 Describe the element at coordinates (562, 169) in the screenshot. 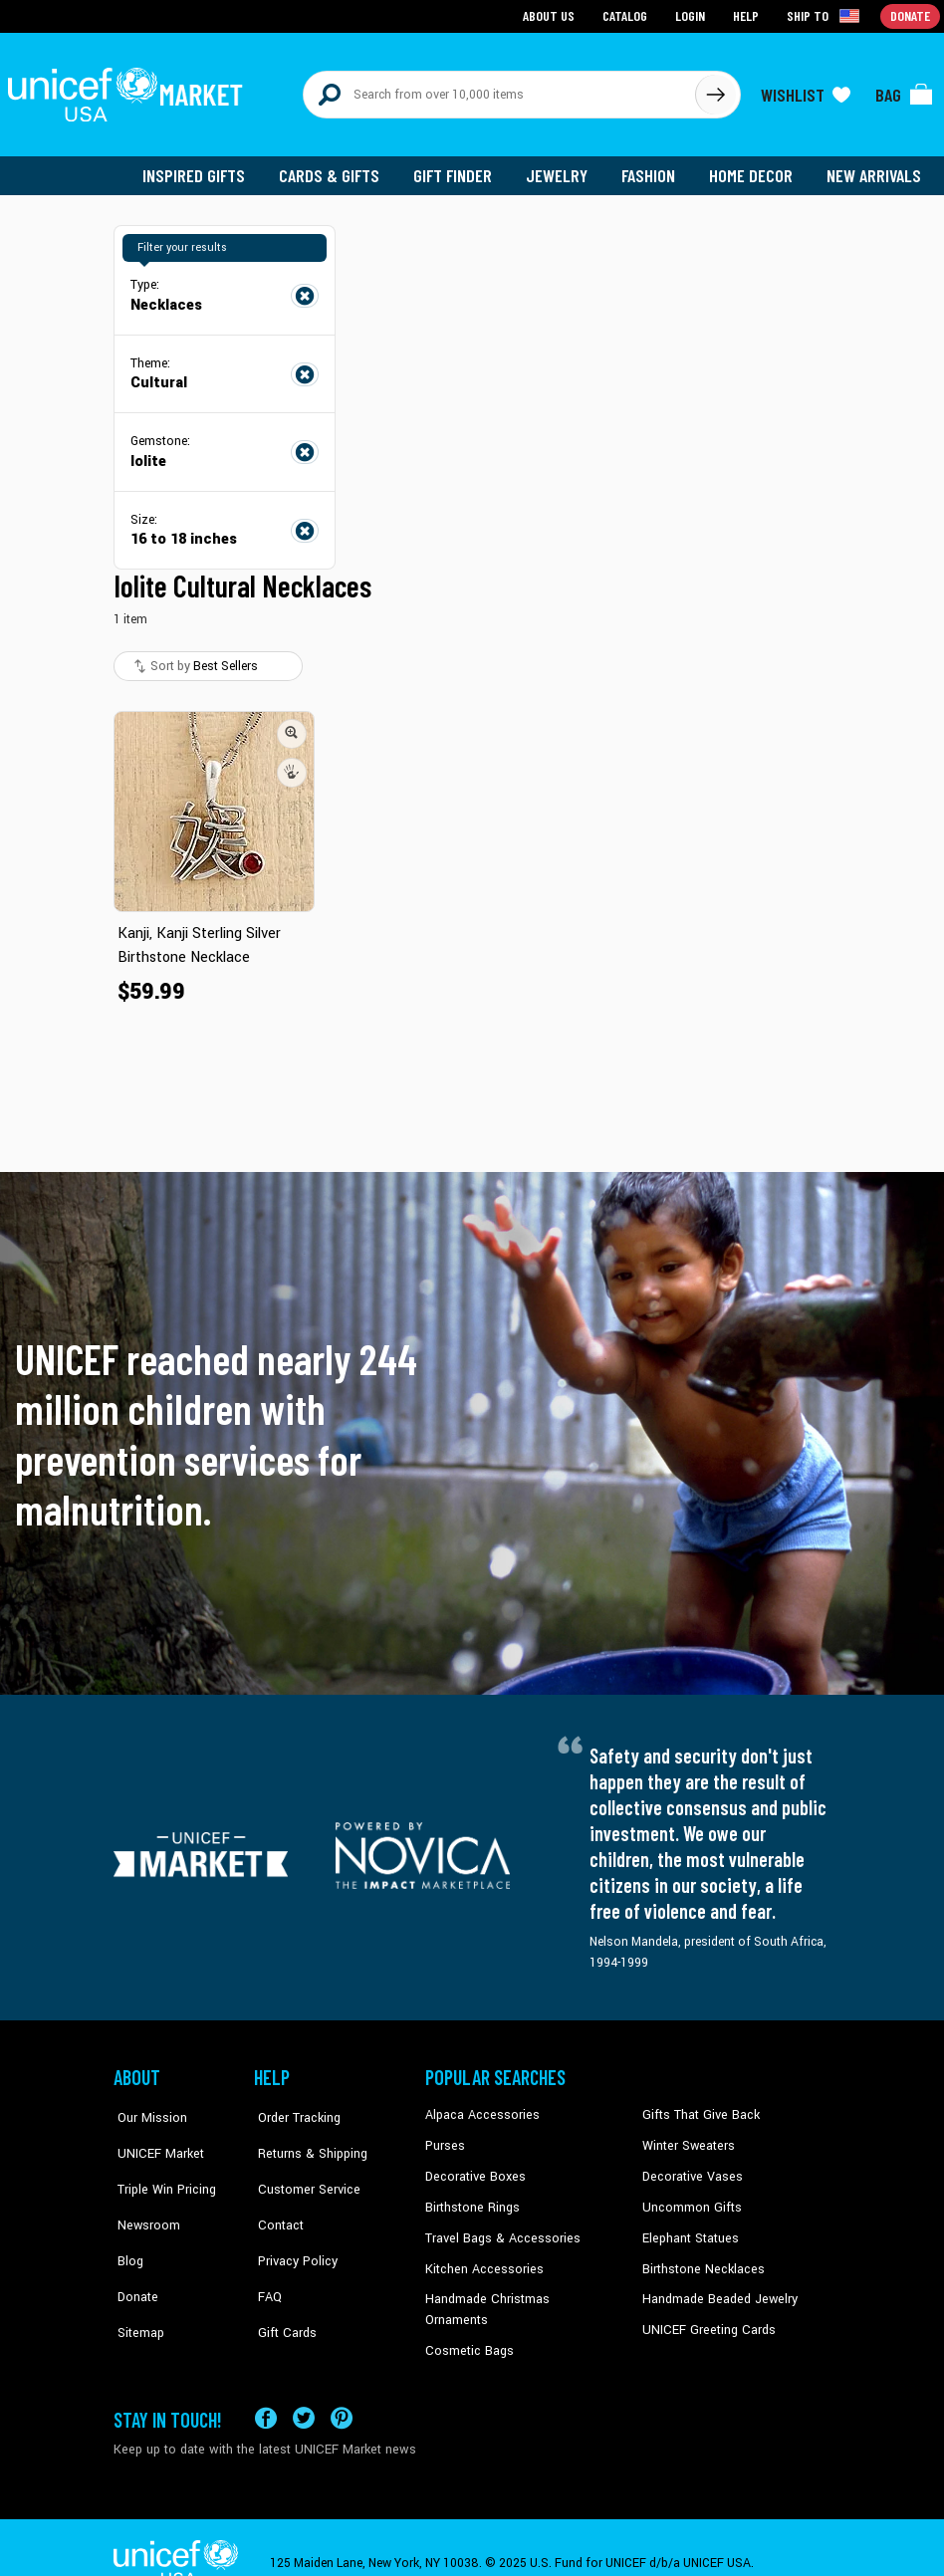

I see `Jewelry` at that location.